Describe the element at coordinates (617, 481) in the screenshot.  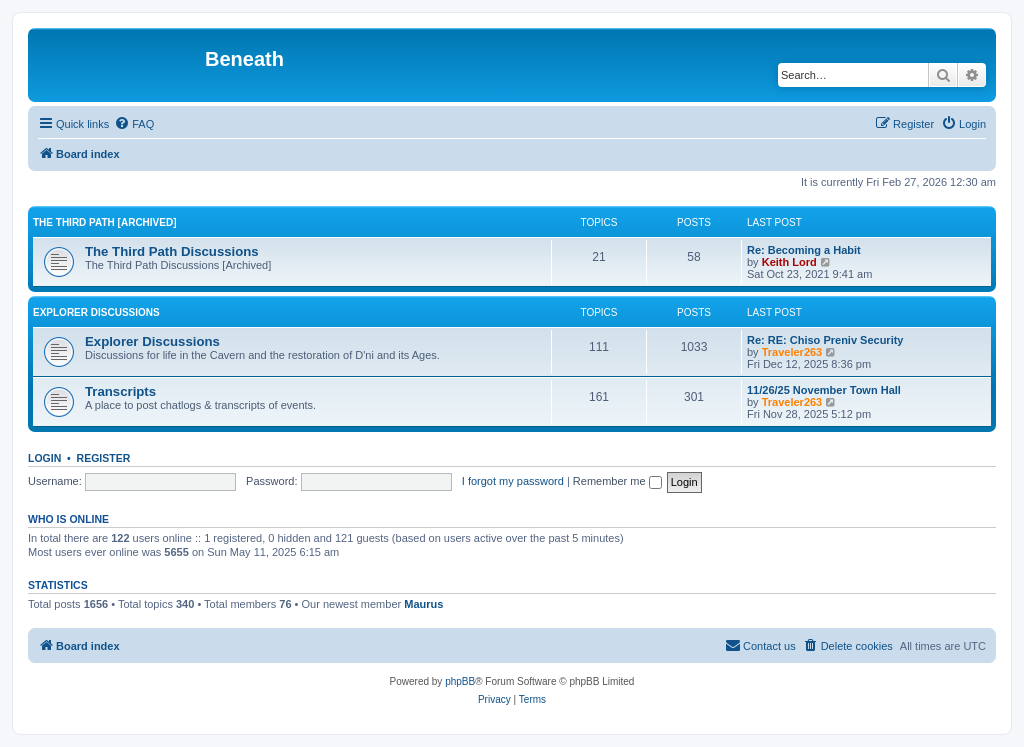
I see `Remember me` at that location.